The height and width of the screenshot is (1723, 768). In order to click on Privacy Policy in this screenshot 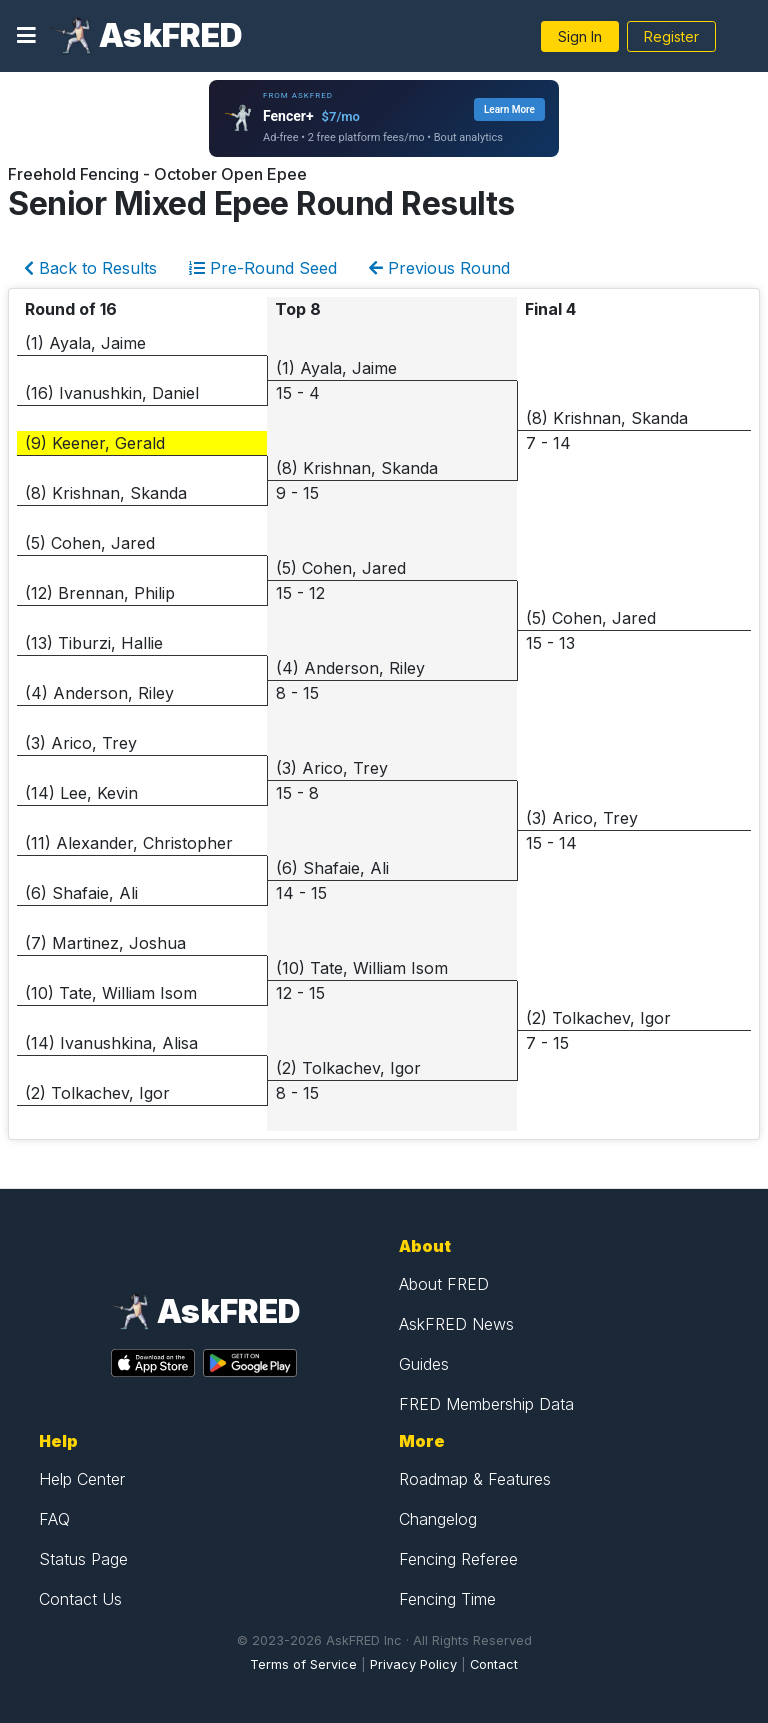, I will do `click(413, 1664)`.